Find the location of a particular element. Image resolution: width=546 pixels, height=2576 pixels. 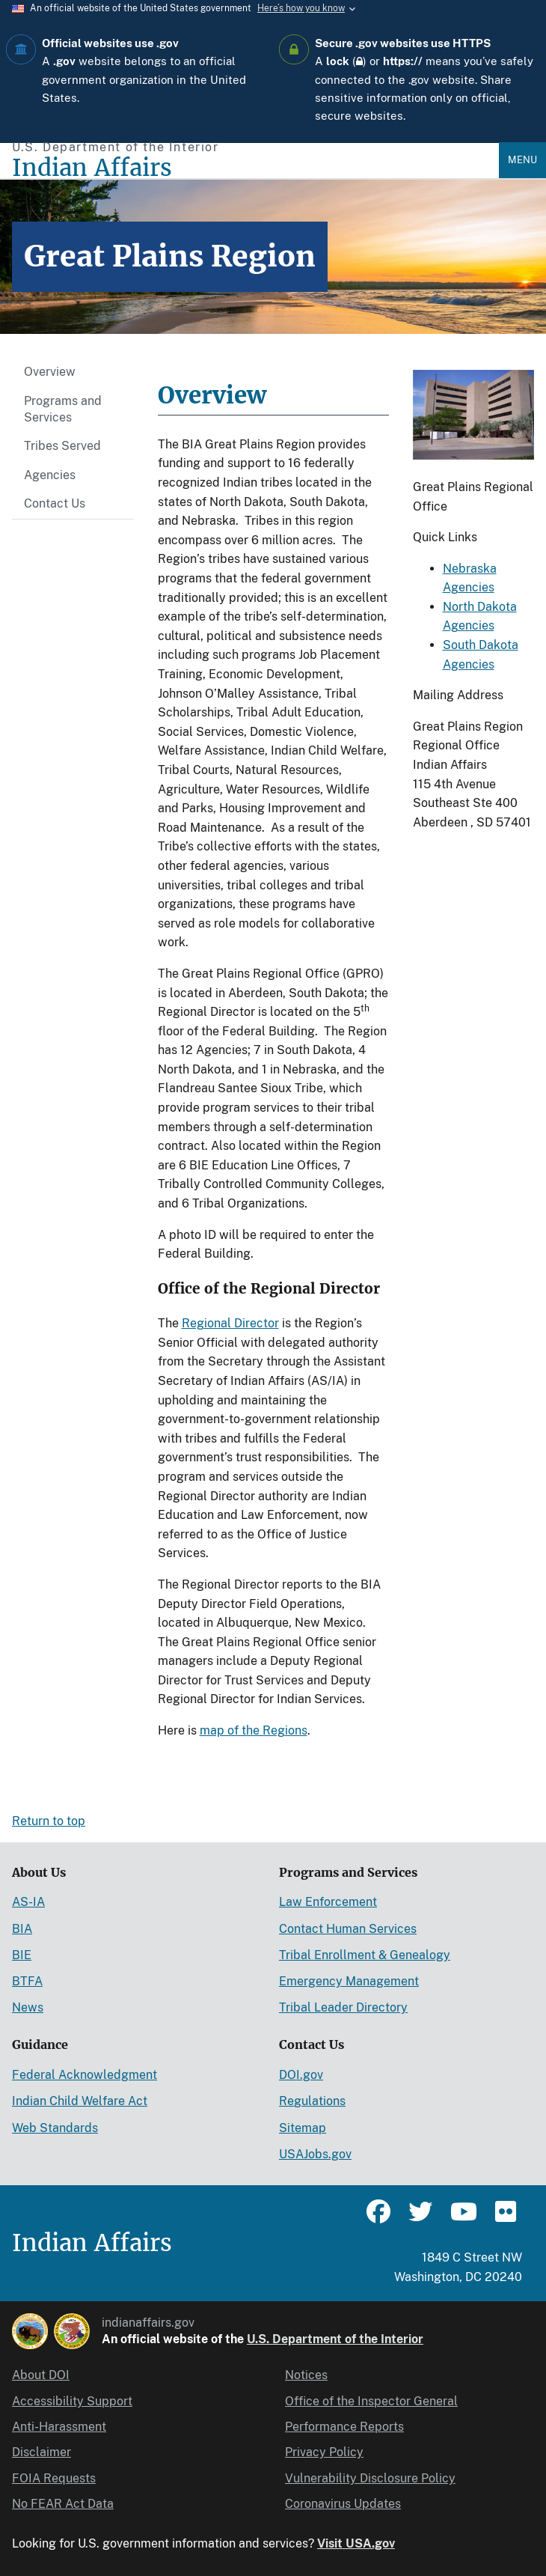

News is located at coordinates (27, 2007).